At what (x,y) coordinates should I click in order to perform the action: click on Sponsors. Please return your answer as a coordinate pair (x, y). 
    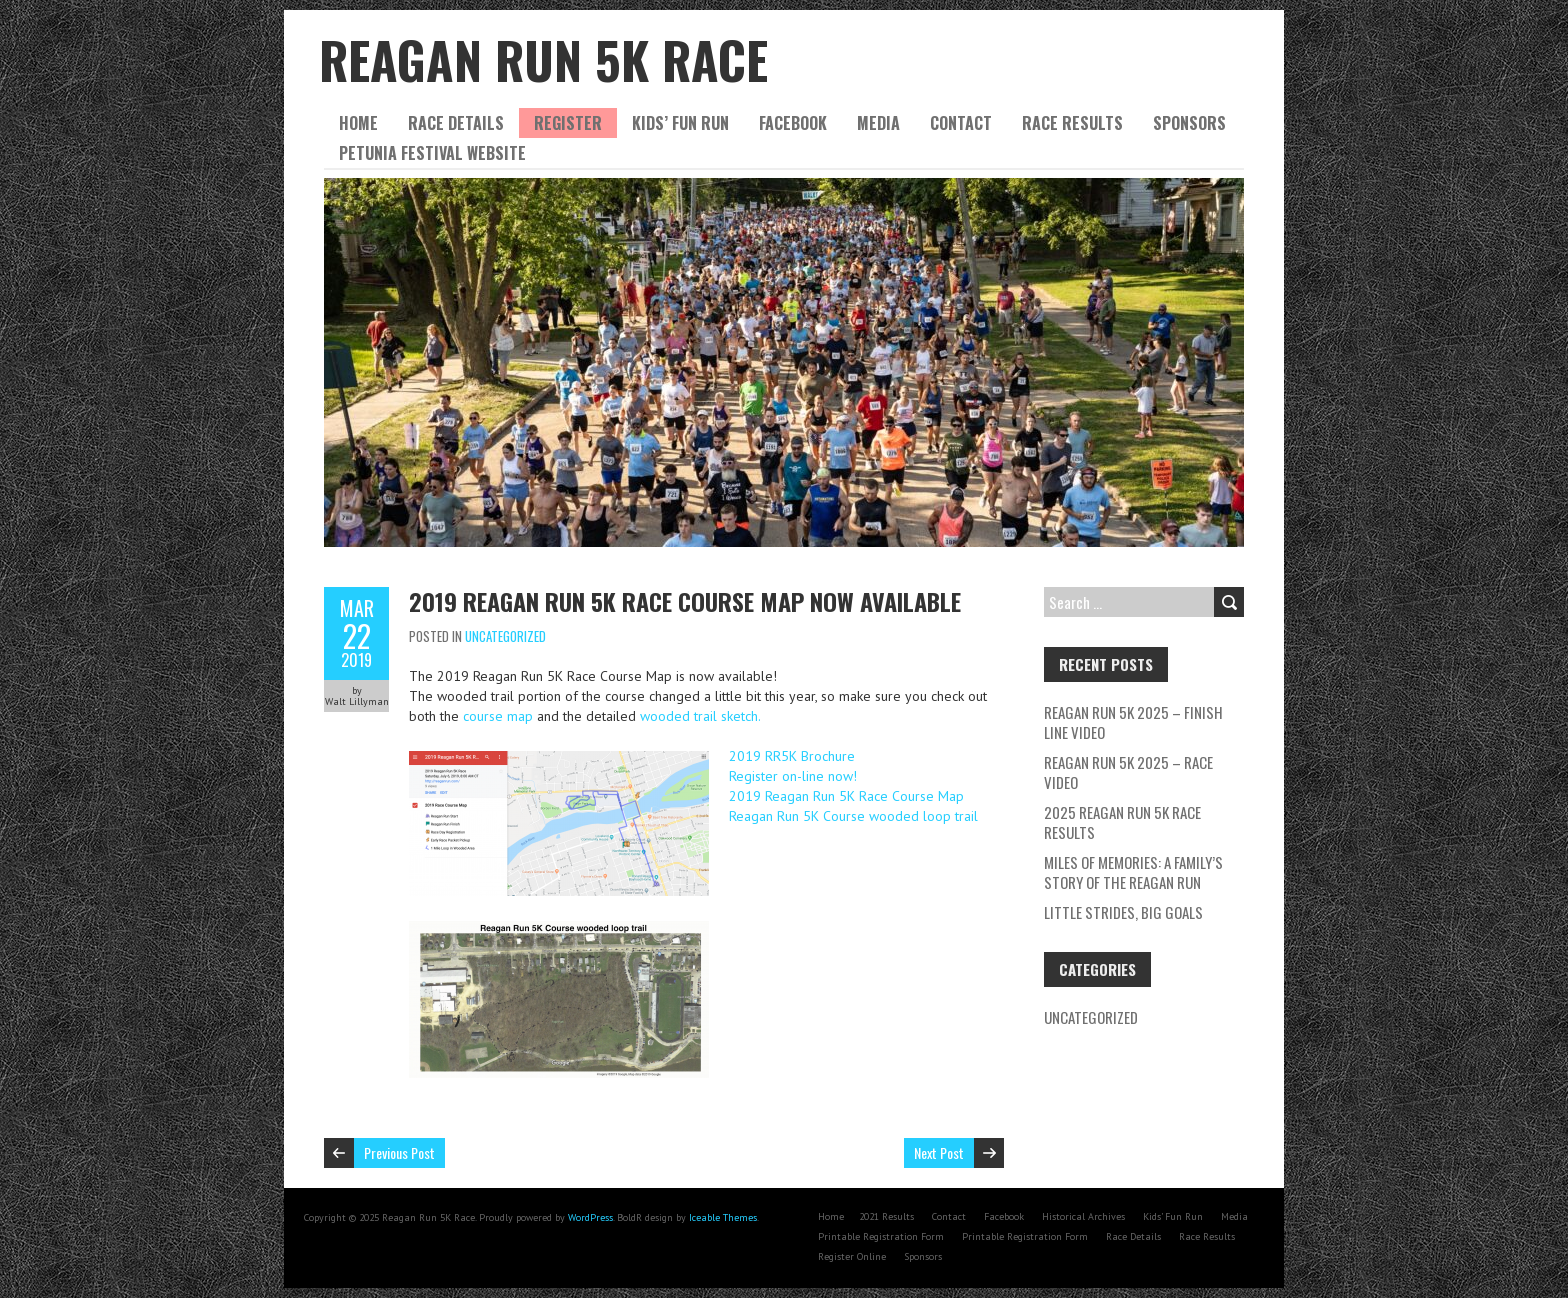
    Looking at the image, I should click on (1189, 123).